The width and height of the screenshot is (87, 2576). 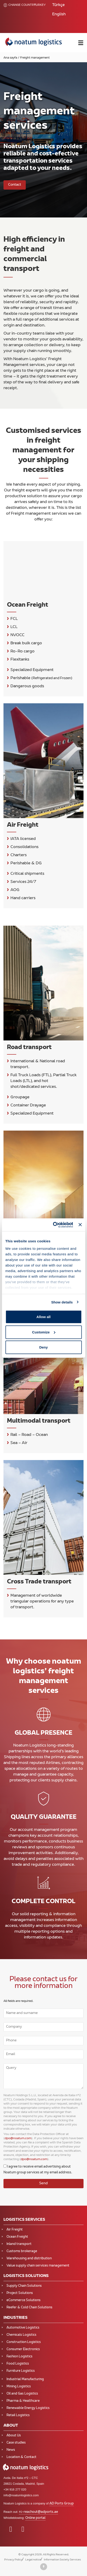 What do you see at coordinates (17, 2237) in the screenshot?
I see `Ocean Freight` at bounding box center [17, 2237].